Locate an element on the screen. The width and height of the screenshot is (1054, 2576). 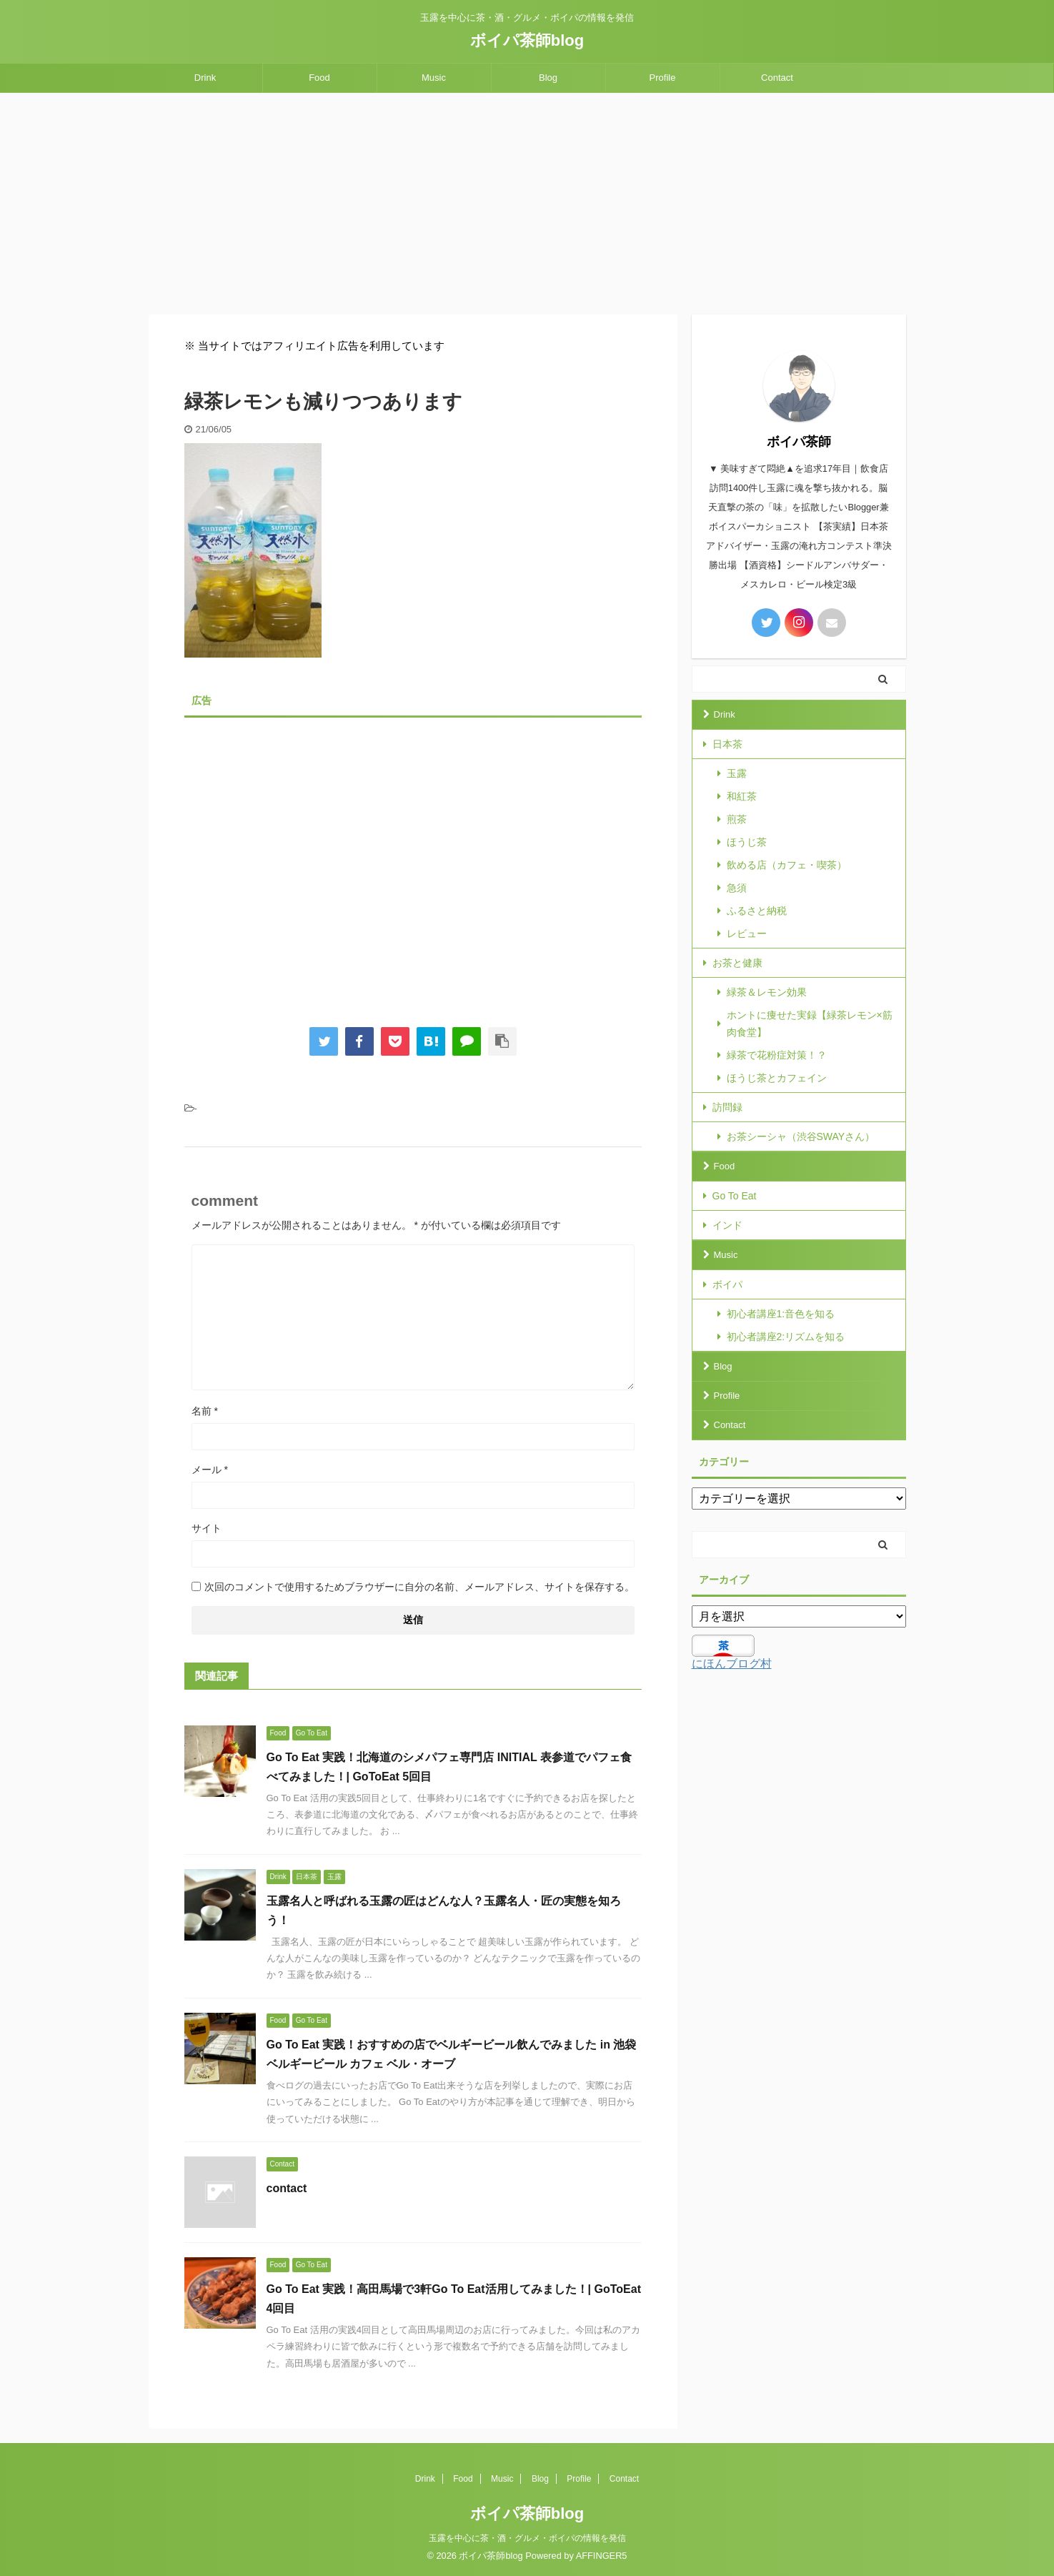
Profile is located at coordinates (663, 77).